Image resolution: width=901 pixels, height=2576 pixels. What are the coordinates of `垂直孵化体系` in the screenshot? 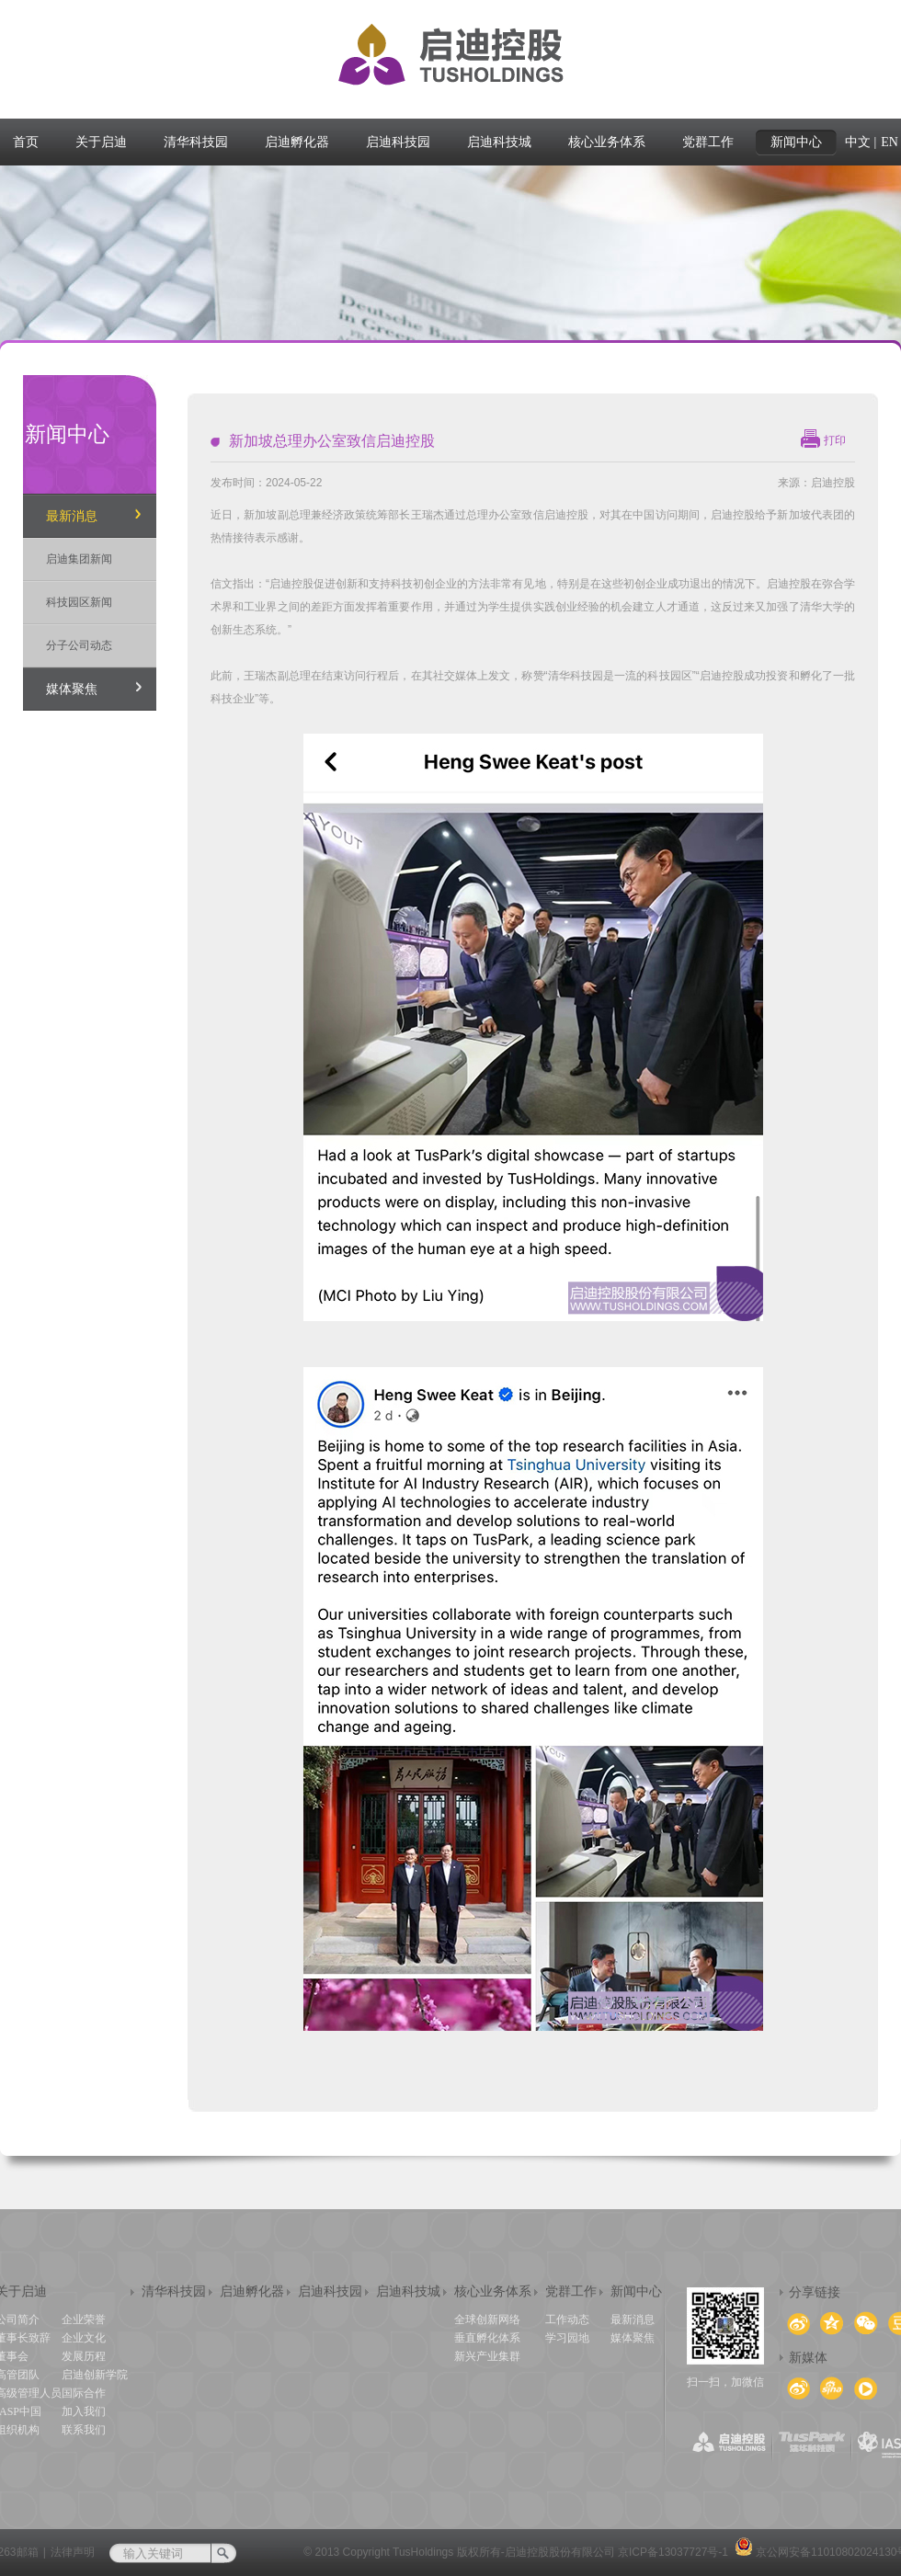 It's located at (487, 2337).